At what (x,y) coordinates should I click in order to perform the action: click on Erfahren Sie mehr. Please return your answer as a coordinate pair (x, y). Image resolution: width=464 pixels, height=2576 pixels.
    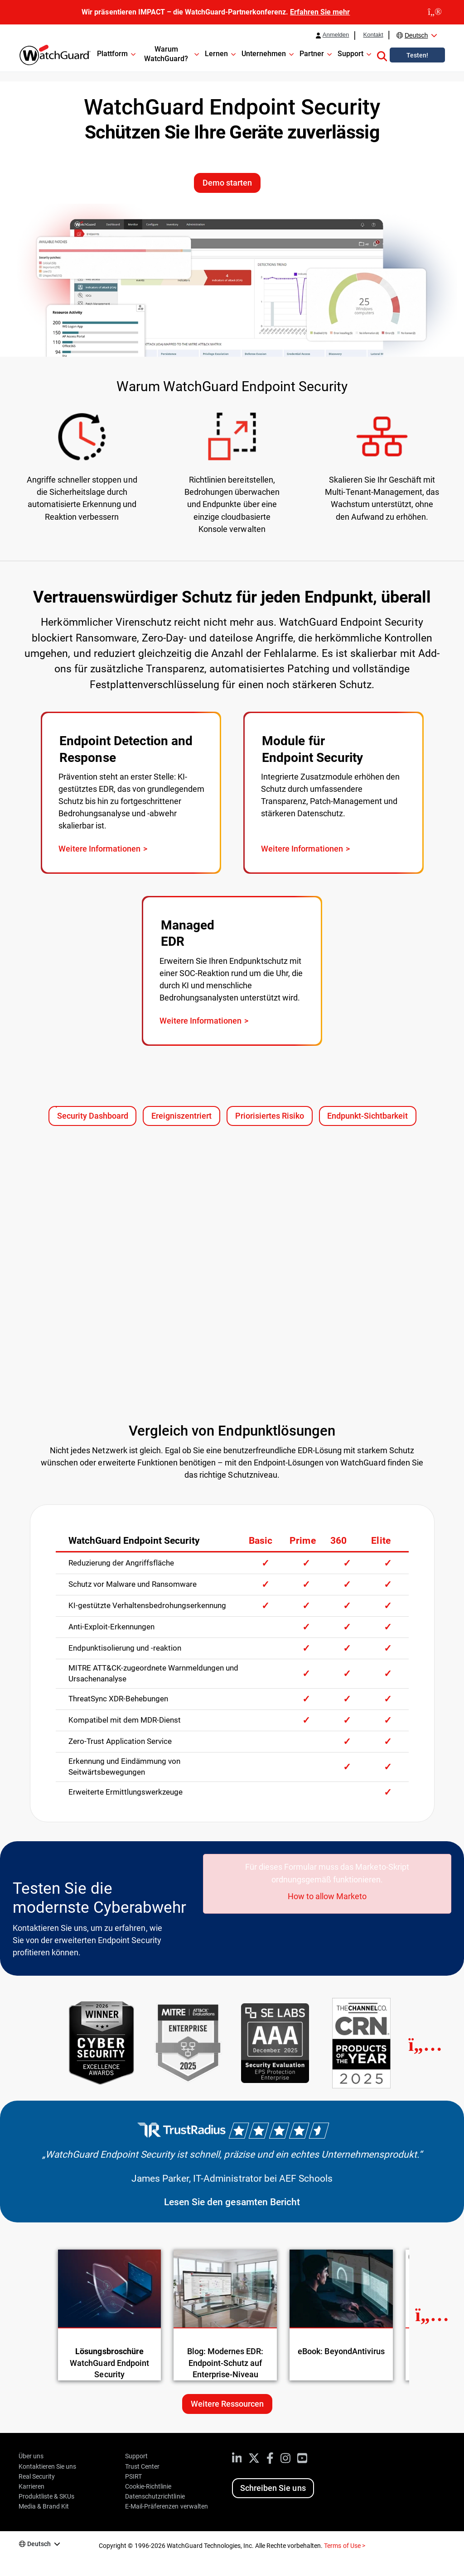
    Looking at the image, I should click on (320, 12).